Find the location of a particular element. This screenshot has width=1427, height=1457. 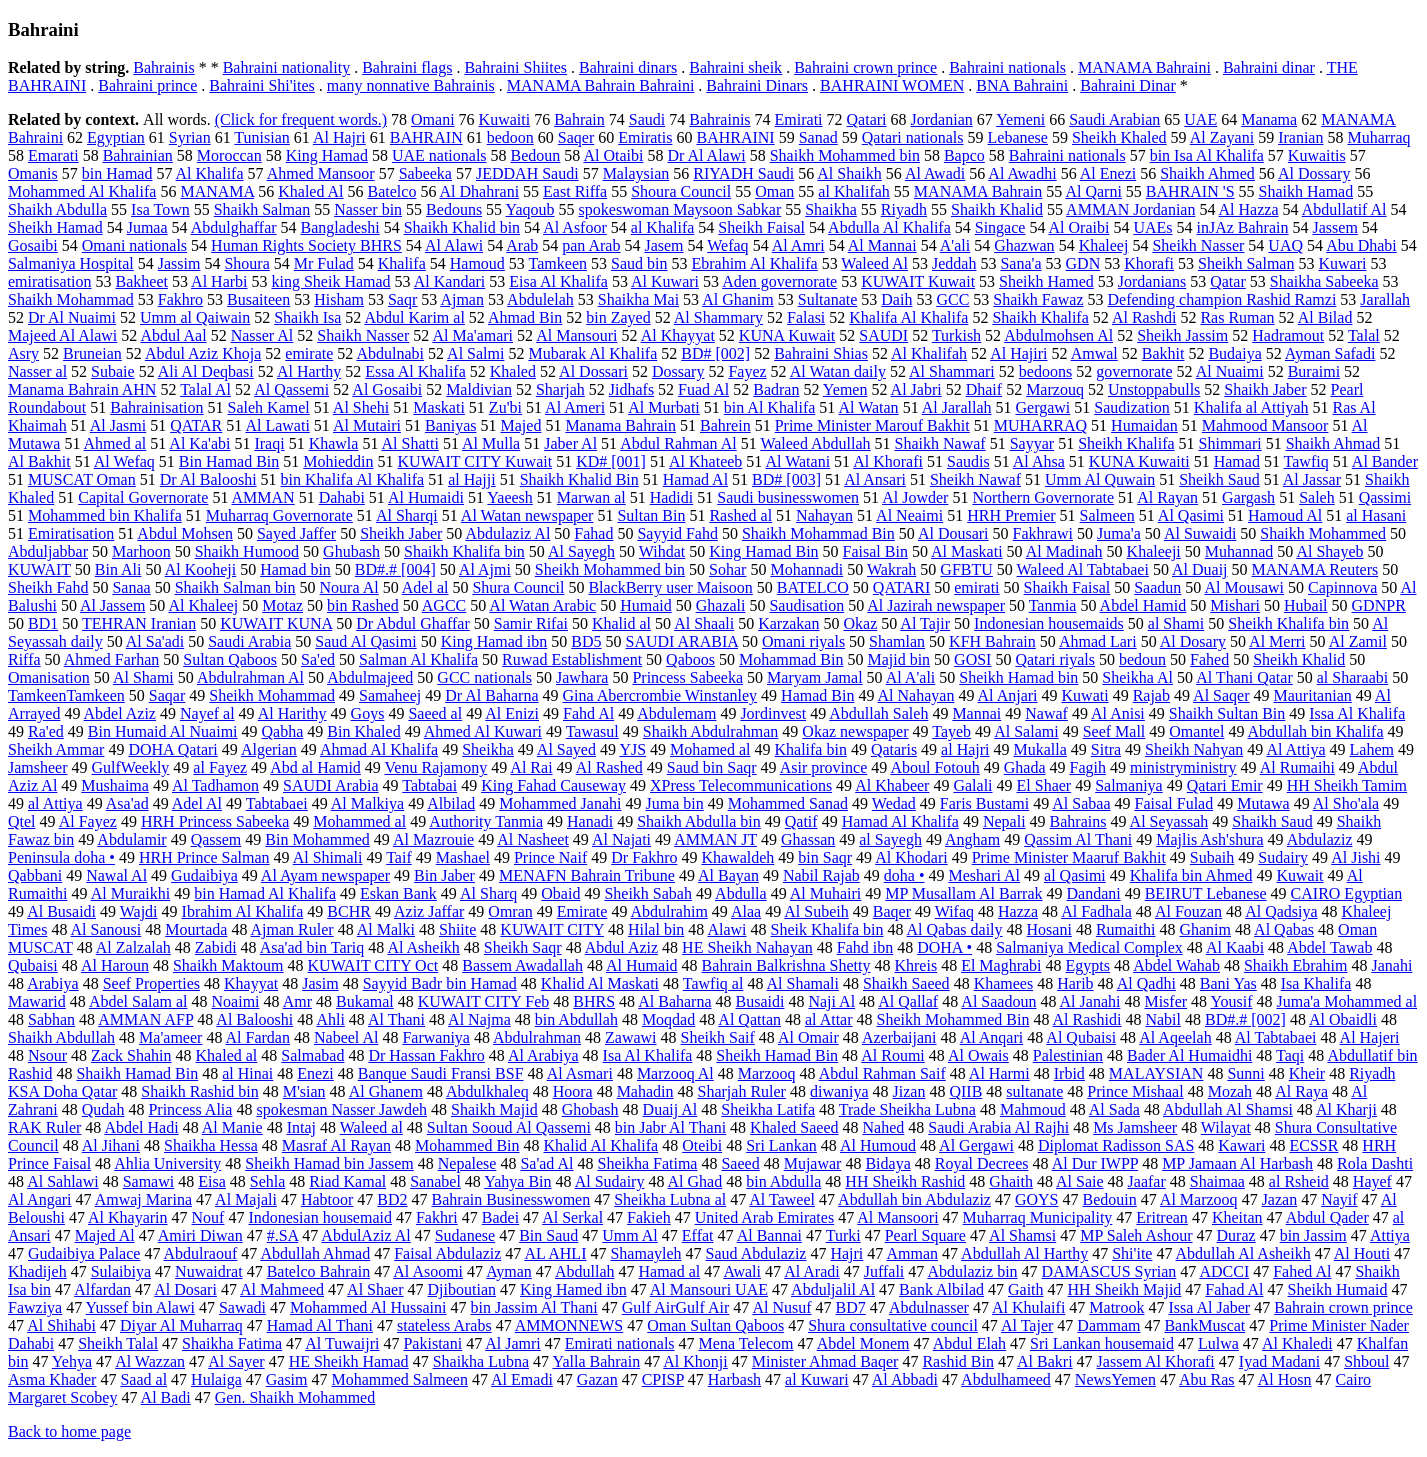

Sheikh Khalifa is located at coordinates (1126, 443).